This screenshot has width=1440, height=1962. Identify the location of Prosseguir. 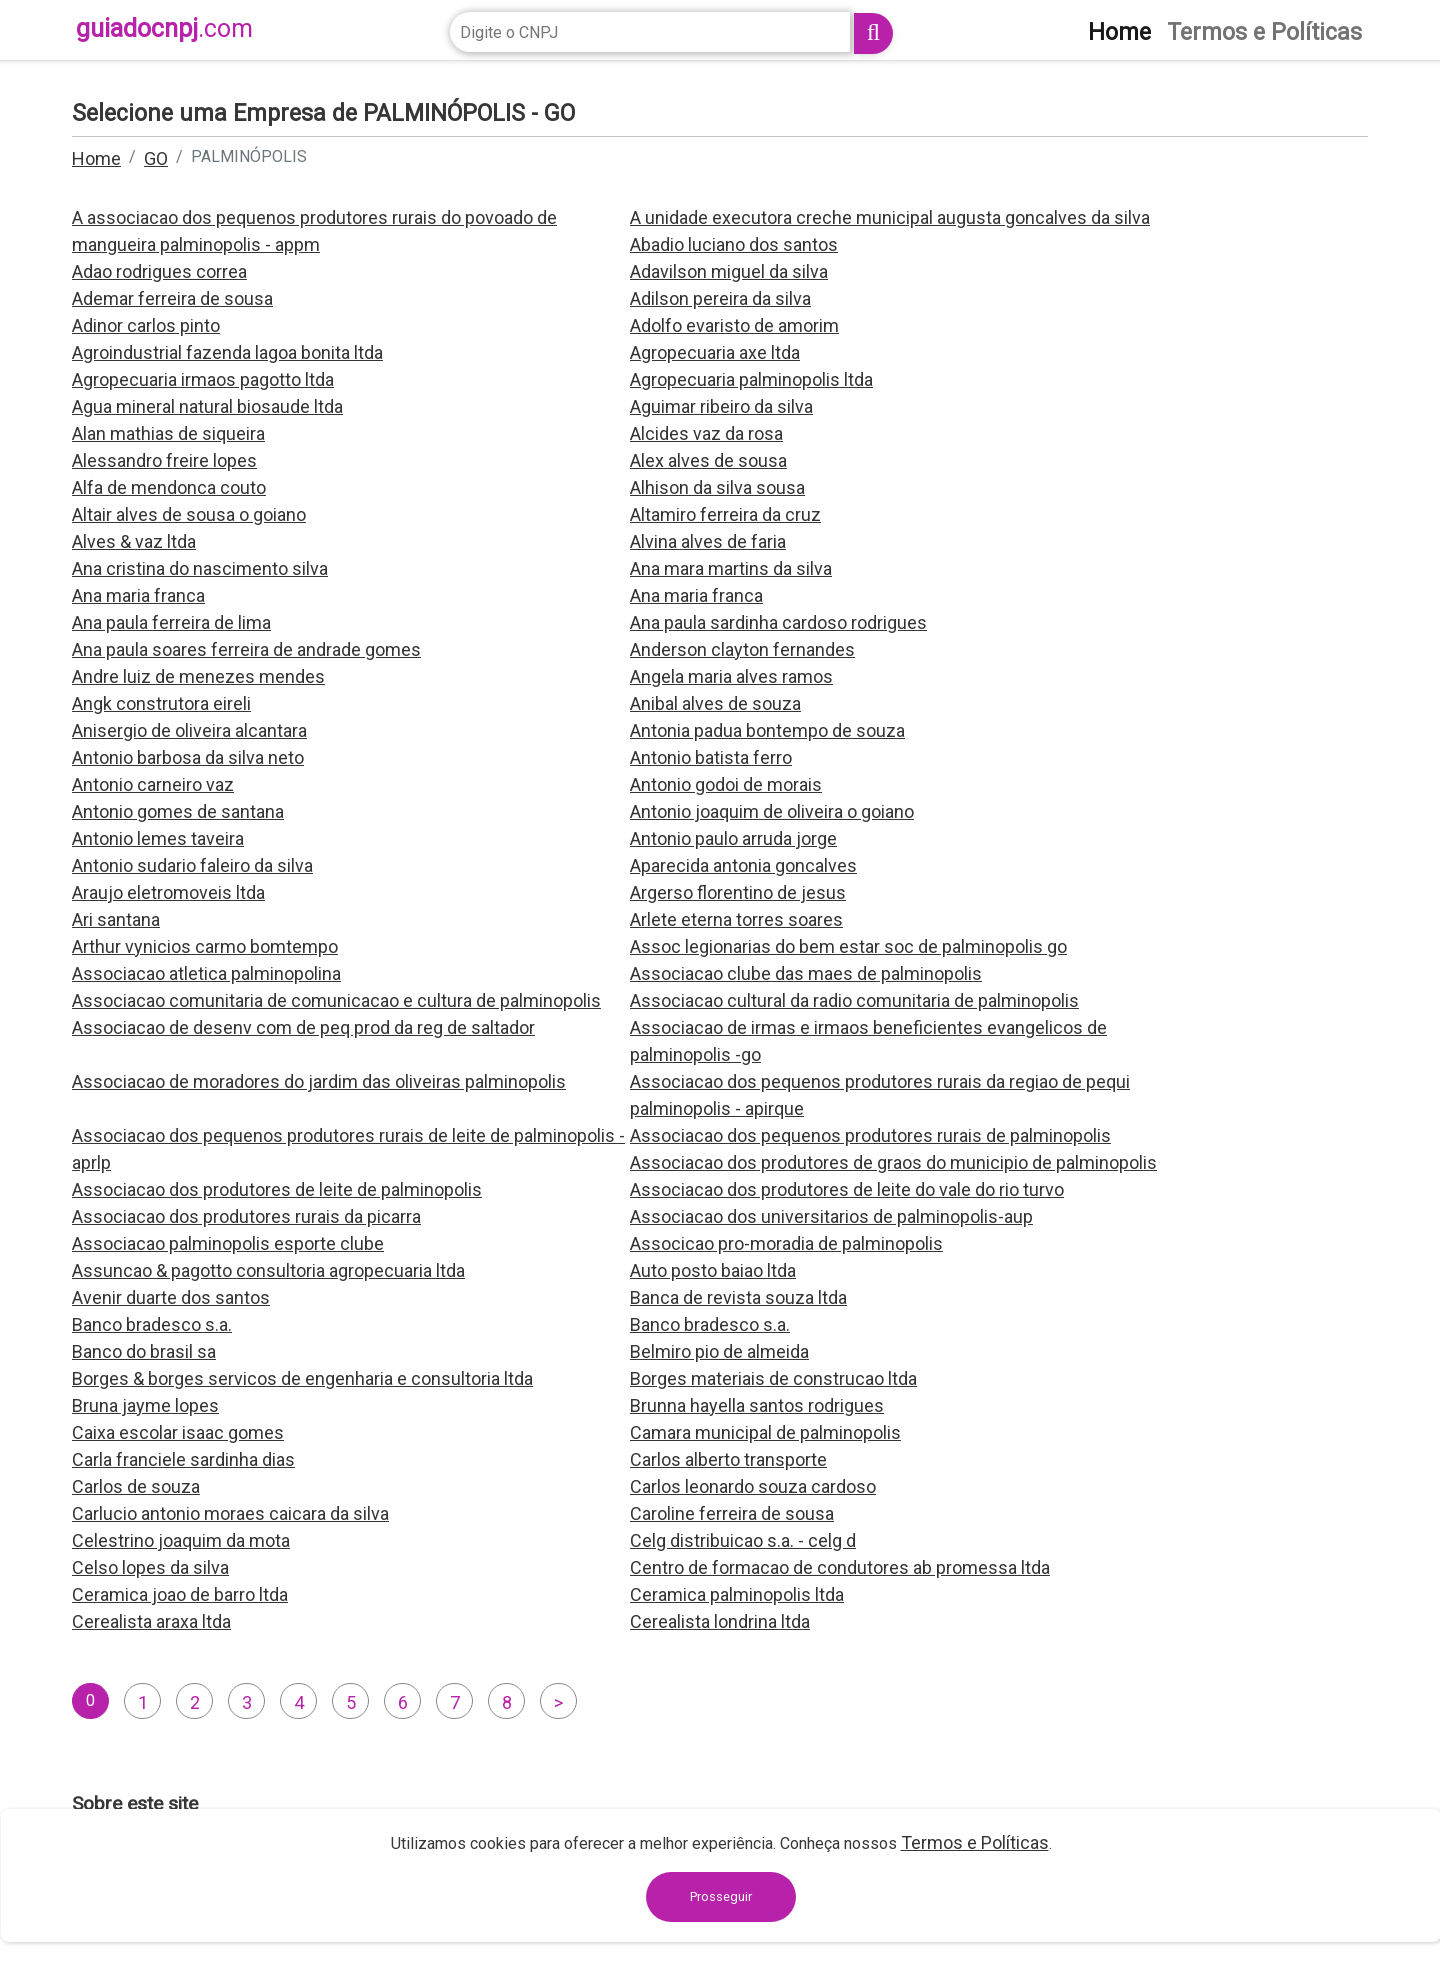
(721, 1896).